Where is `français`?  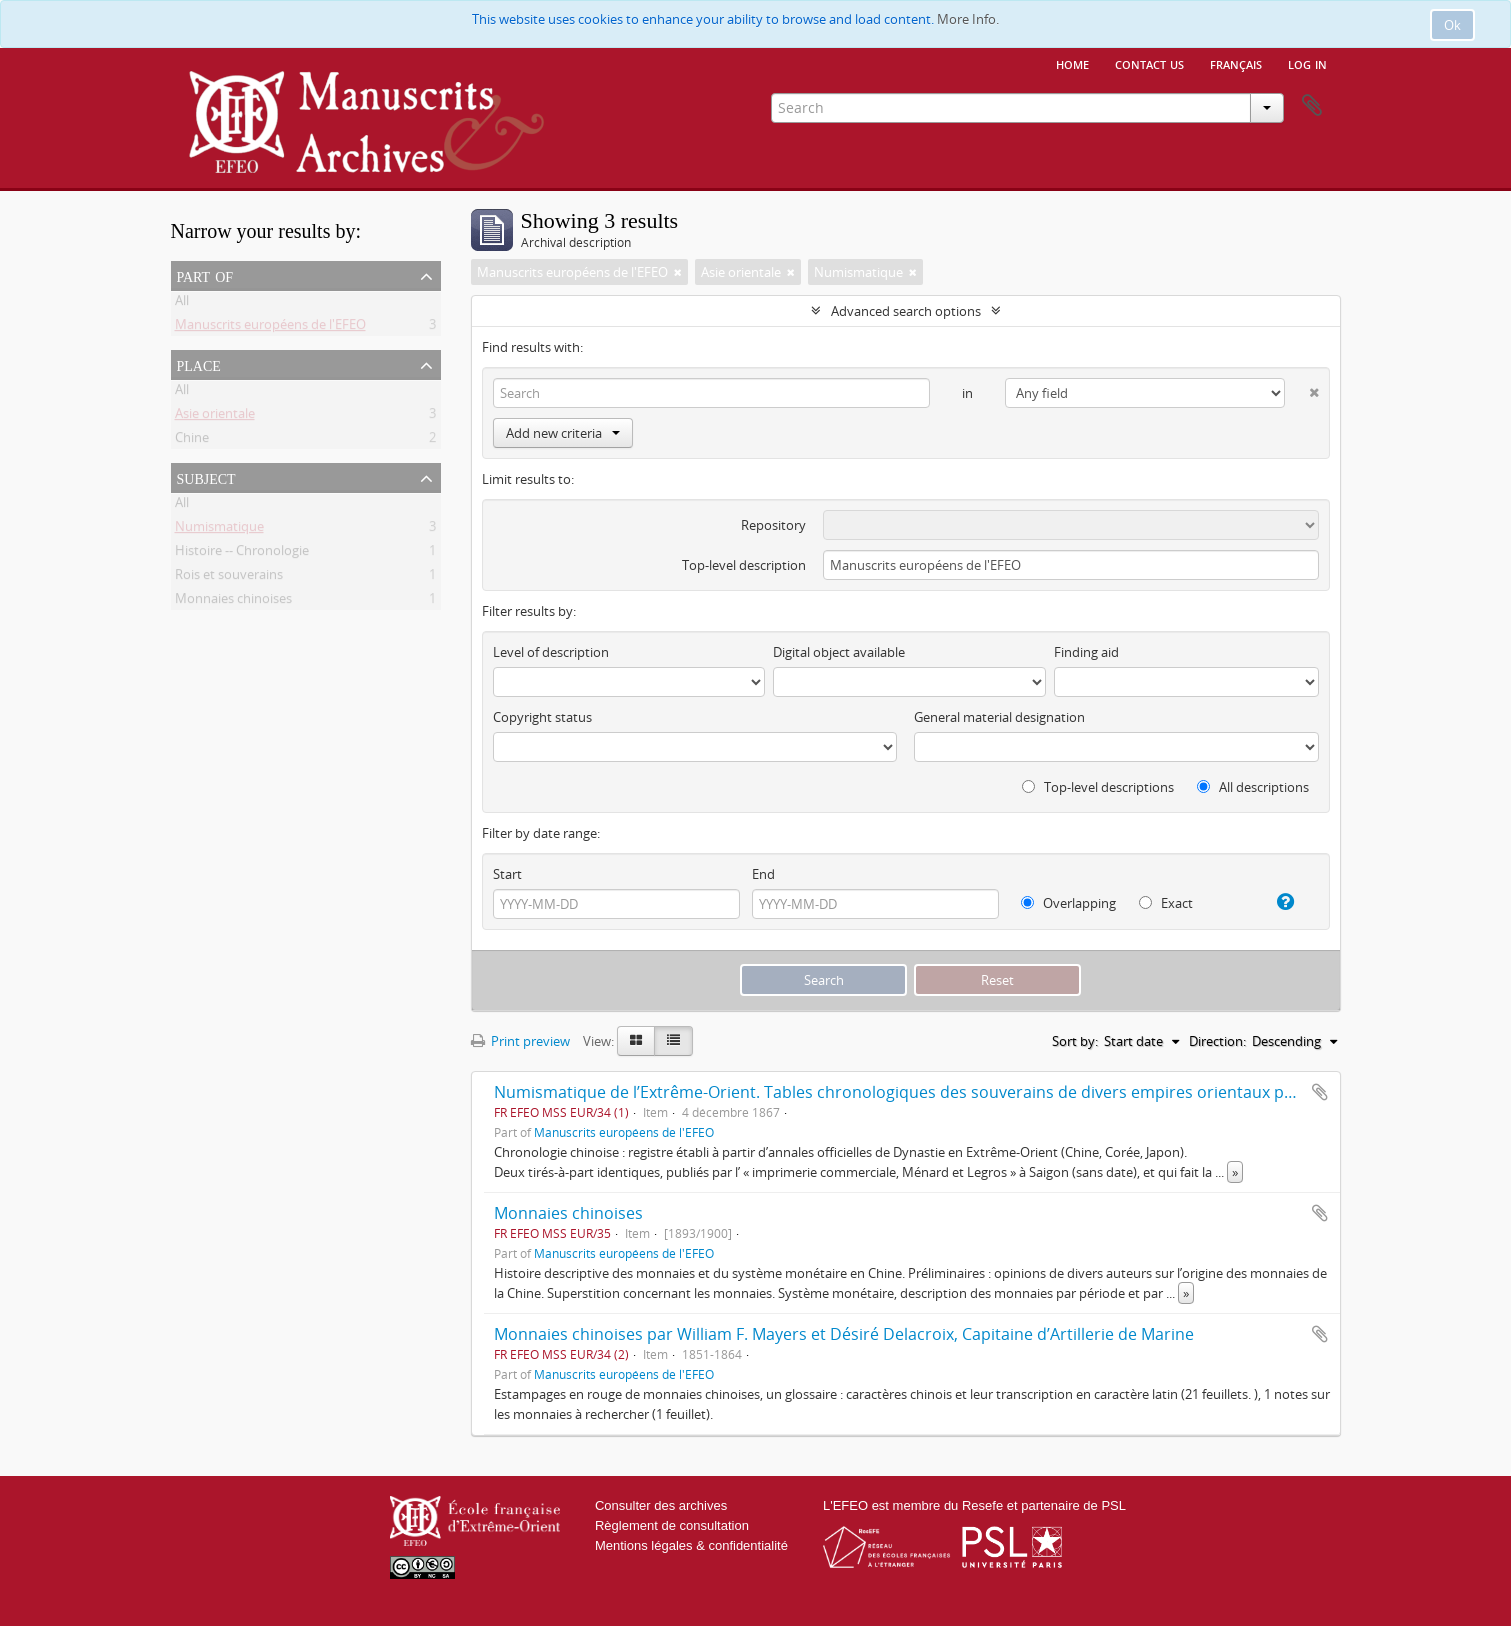
français is located at coordinates (1236, 63).